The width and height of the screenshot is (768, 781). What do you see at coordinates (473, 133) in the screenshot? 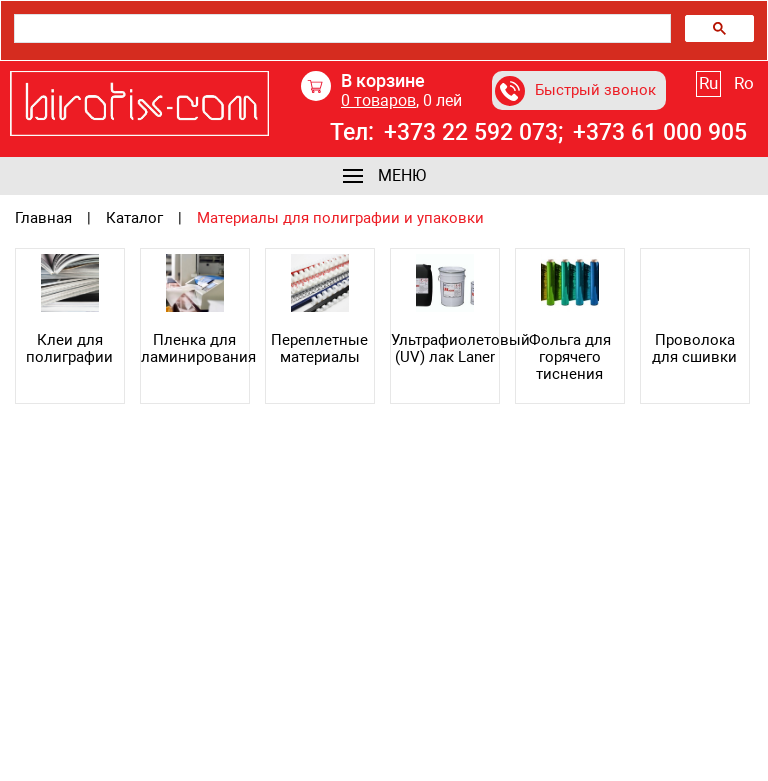
I see `+373 22 592 073;` at bounding box center [473, 133].